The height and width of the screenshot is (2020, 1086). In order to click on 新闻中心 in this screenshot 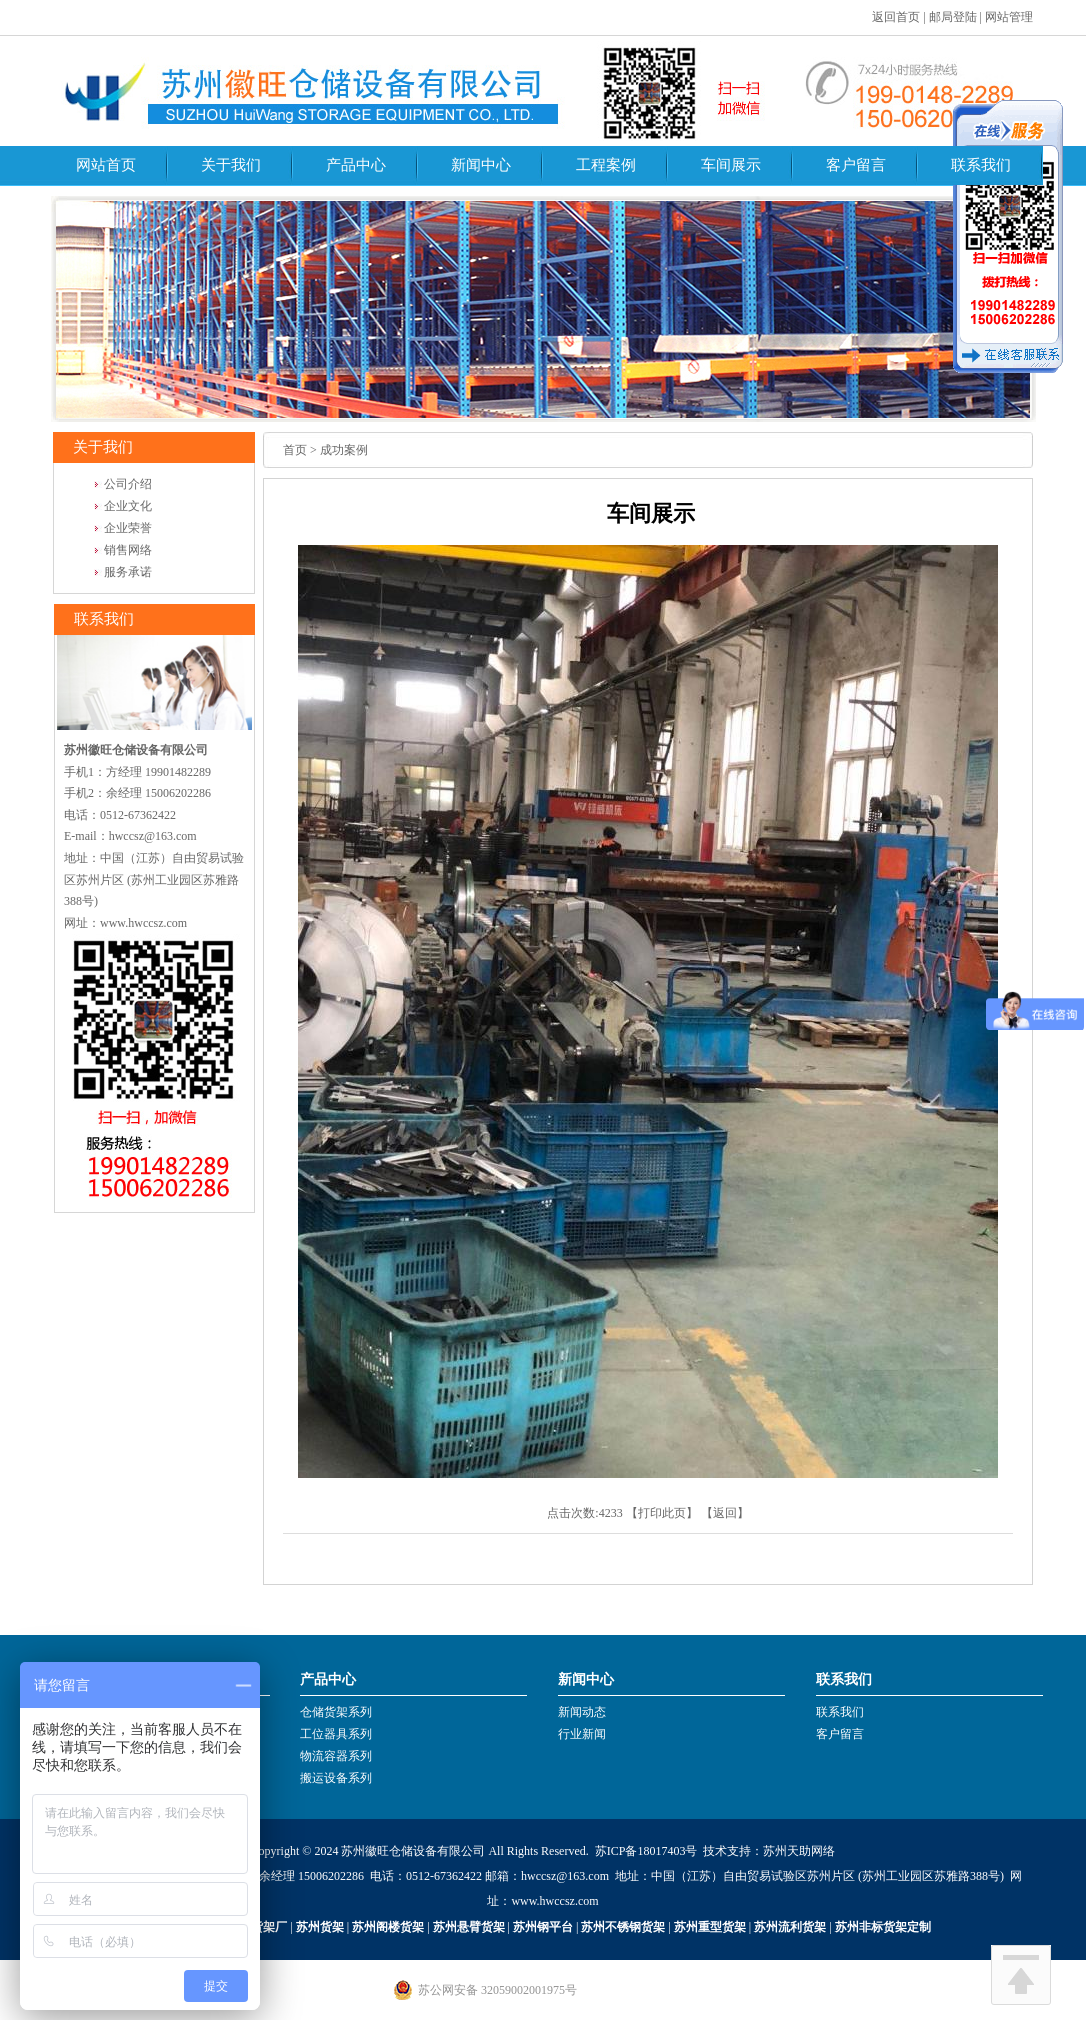, I will do `click(481, 165)`.